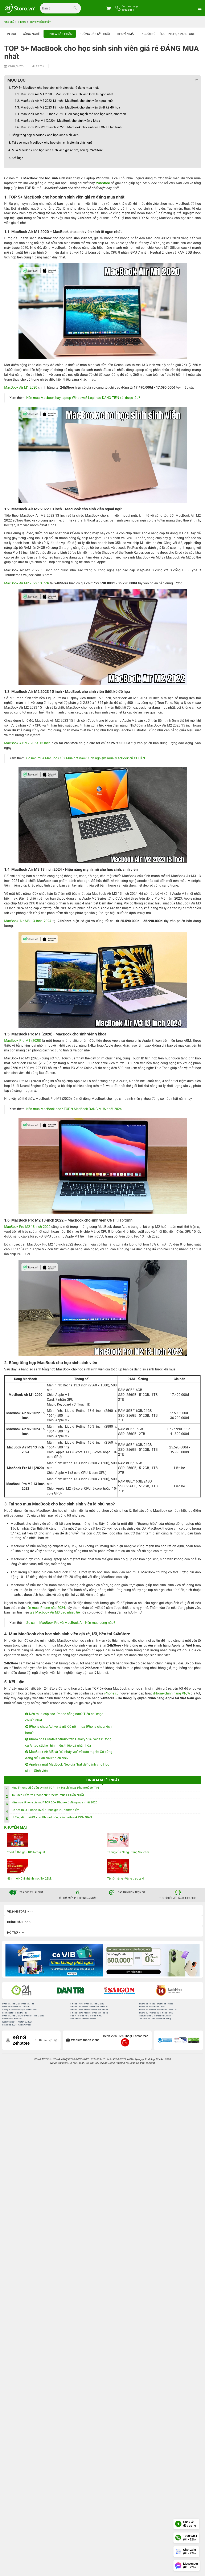 The height and width of the screenshot is (2576, 205). I want to click on 1.5. MacBook Pro M1 (2020) - MacBook cho sinh viên y khoa, so click(57, 121).